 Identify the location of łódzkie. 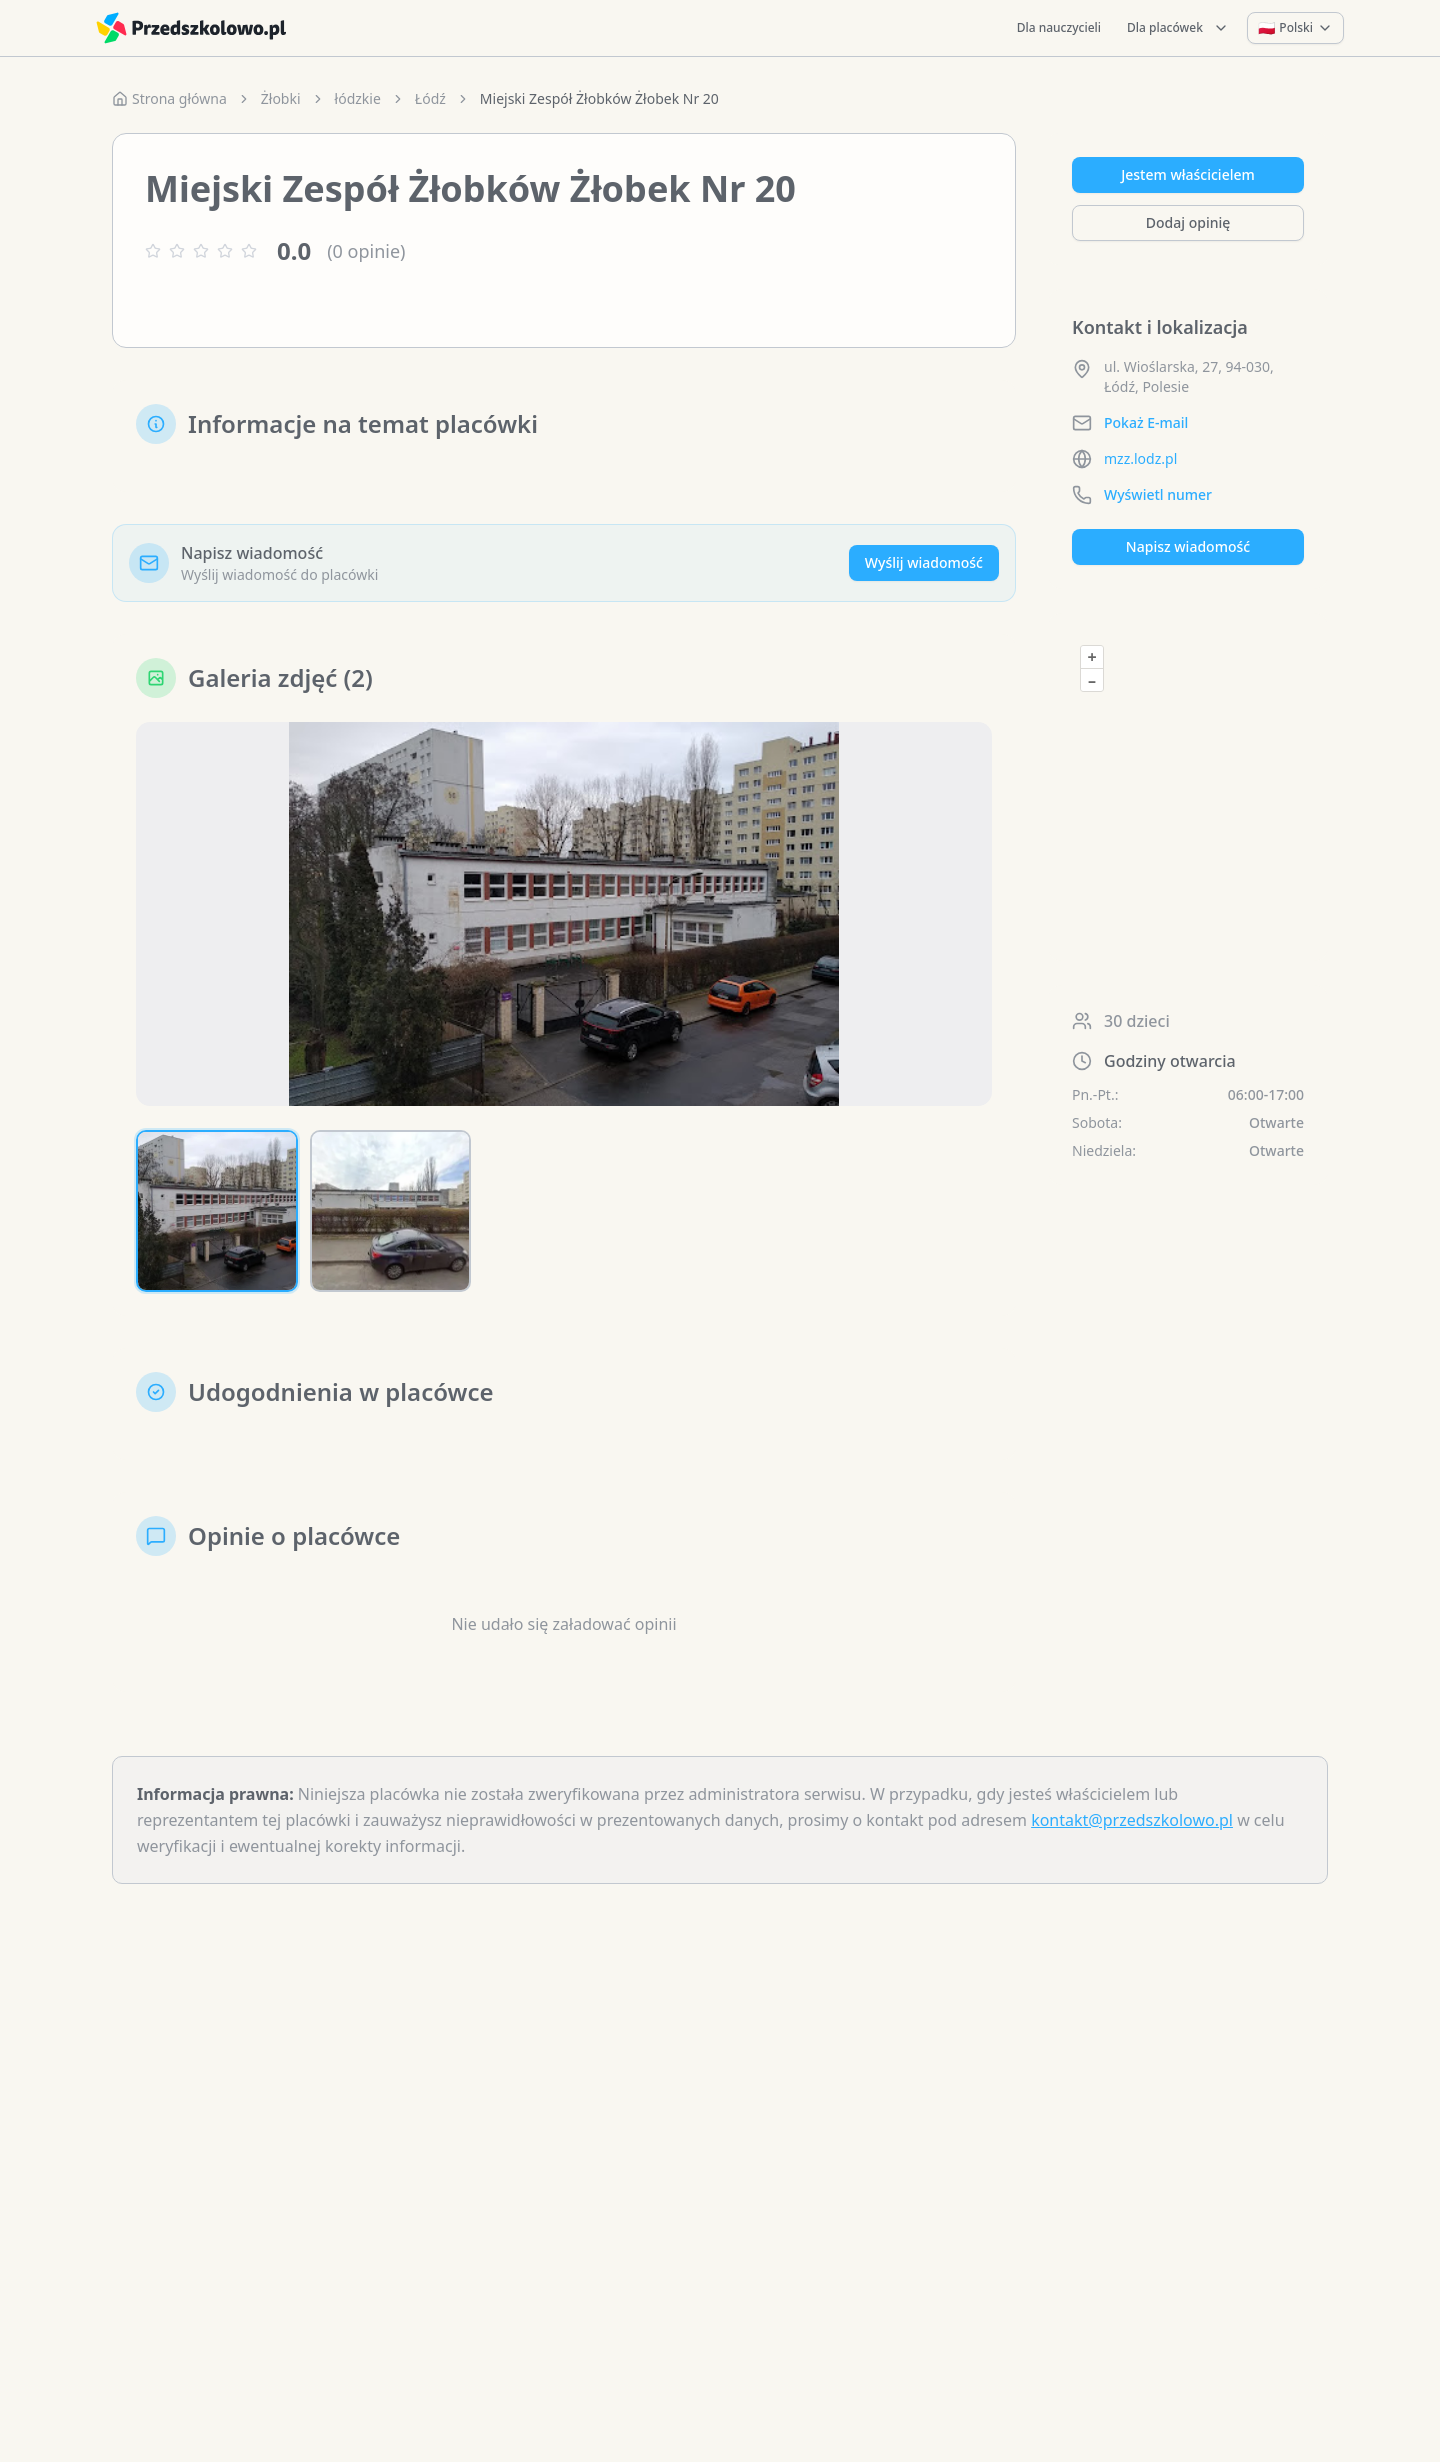
(358, 98).